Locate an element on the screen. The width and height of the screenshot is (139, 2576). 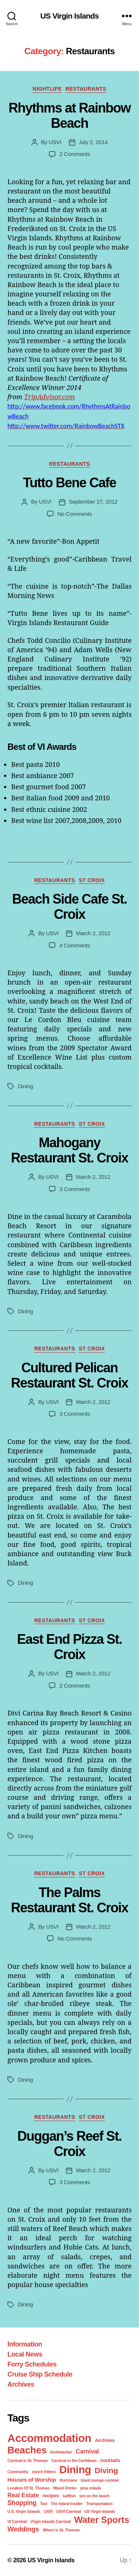
July 2, 2014 is located at coordinates (93, 142).